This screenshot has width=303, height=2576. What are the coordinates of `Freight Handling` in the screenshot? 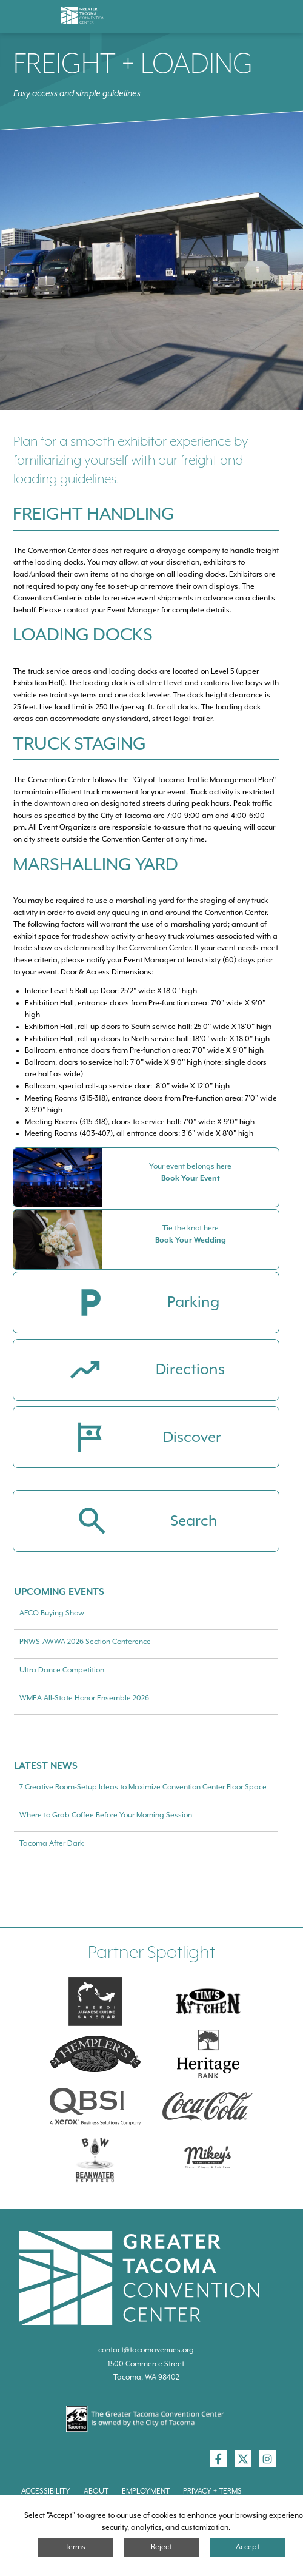 It's located at (94, 513).